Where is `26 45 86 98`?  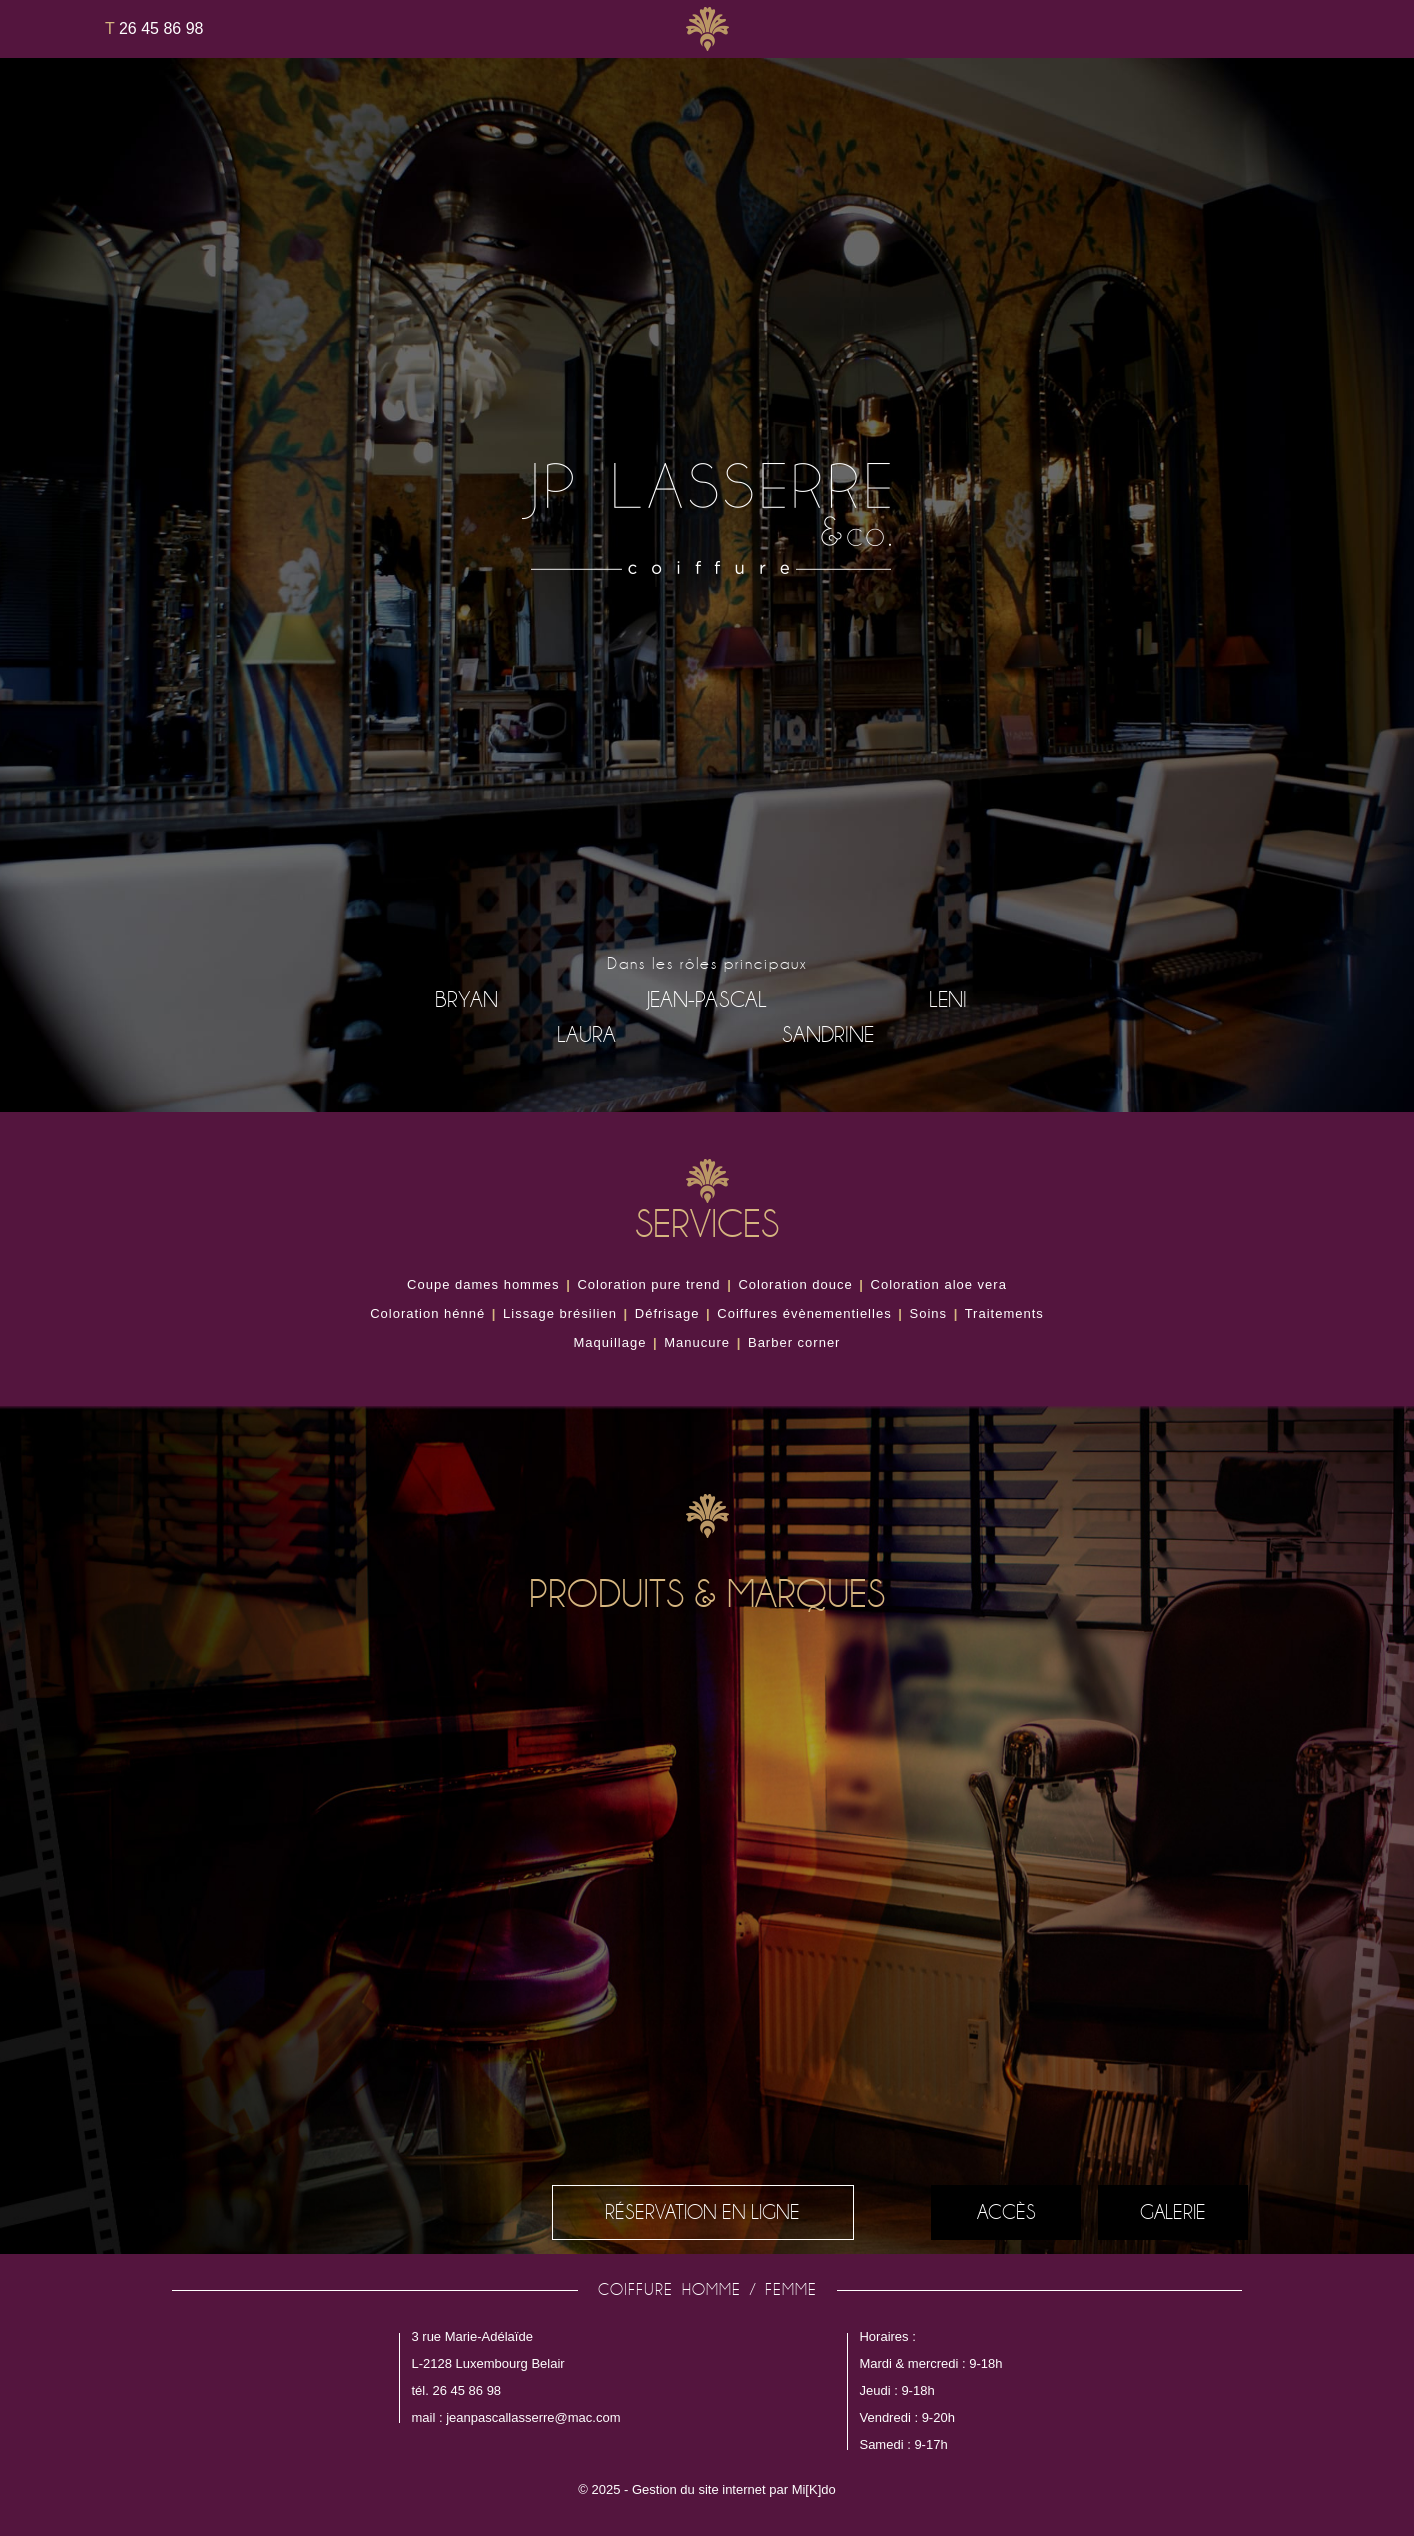 26 45 86 98 is located at coordinates (154, 28).